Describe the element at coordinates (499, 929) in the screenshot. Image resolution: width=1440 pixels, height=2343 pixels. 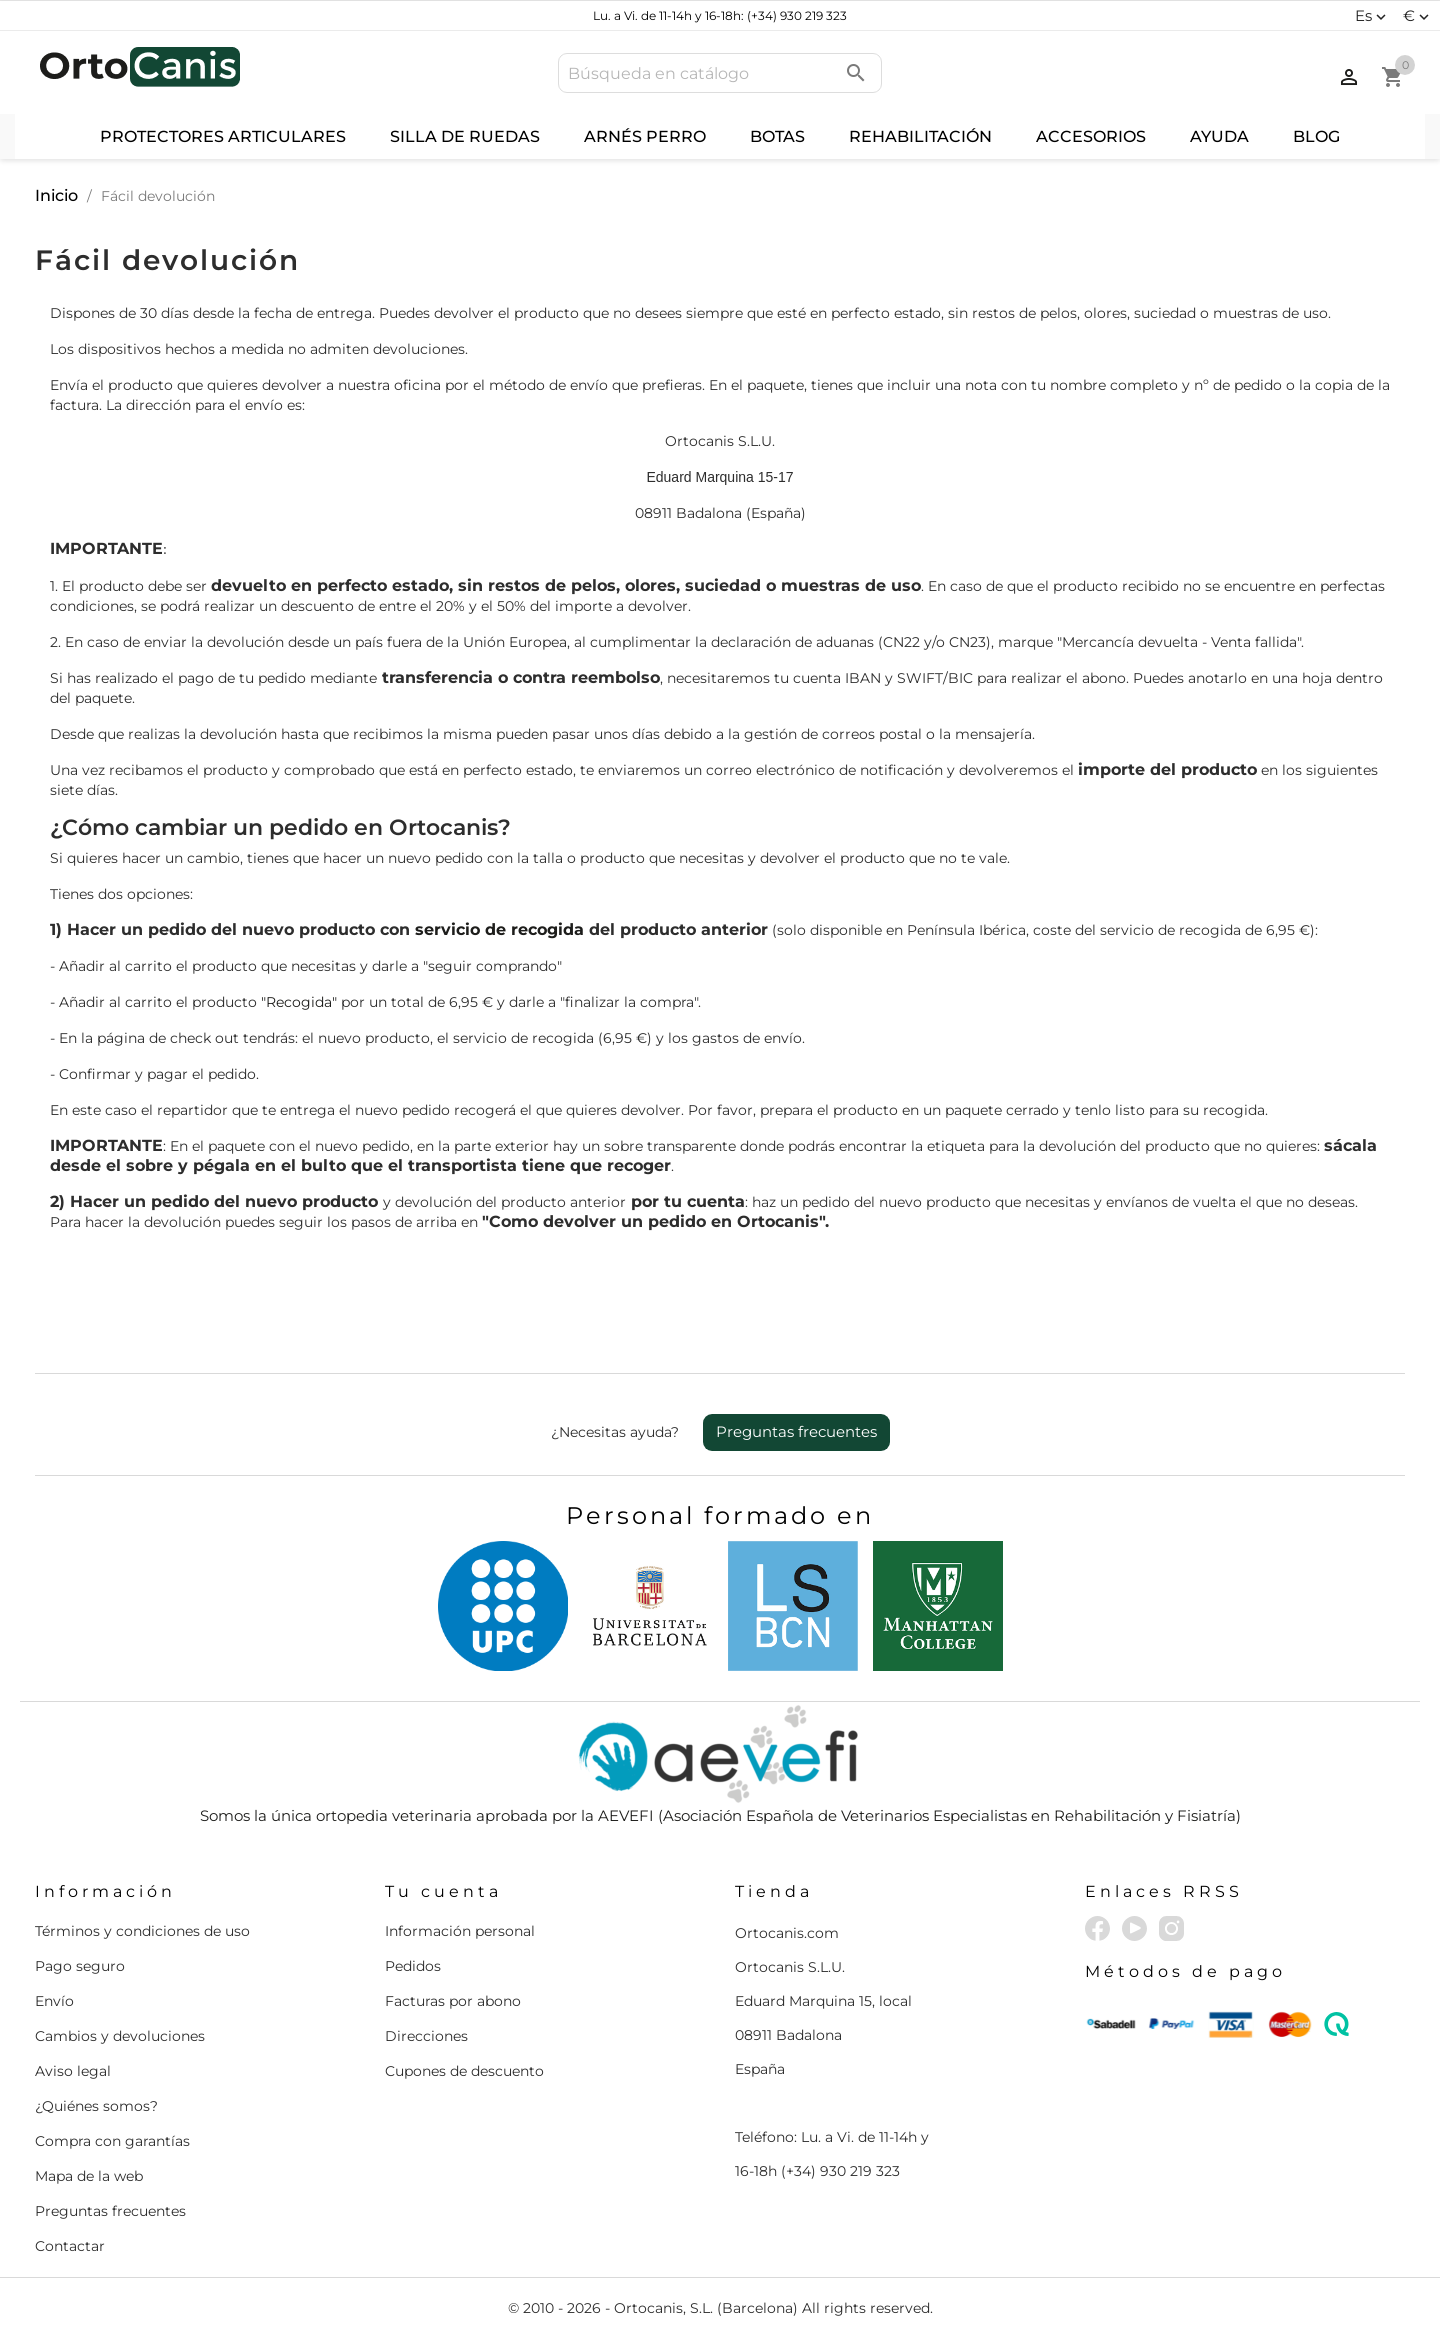
I see `servicio de recogida` at that location.